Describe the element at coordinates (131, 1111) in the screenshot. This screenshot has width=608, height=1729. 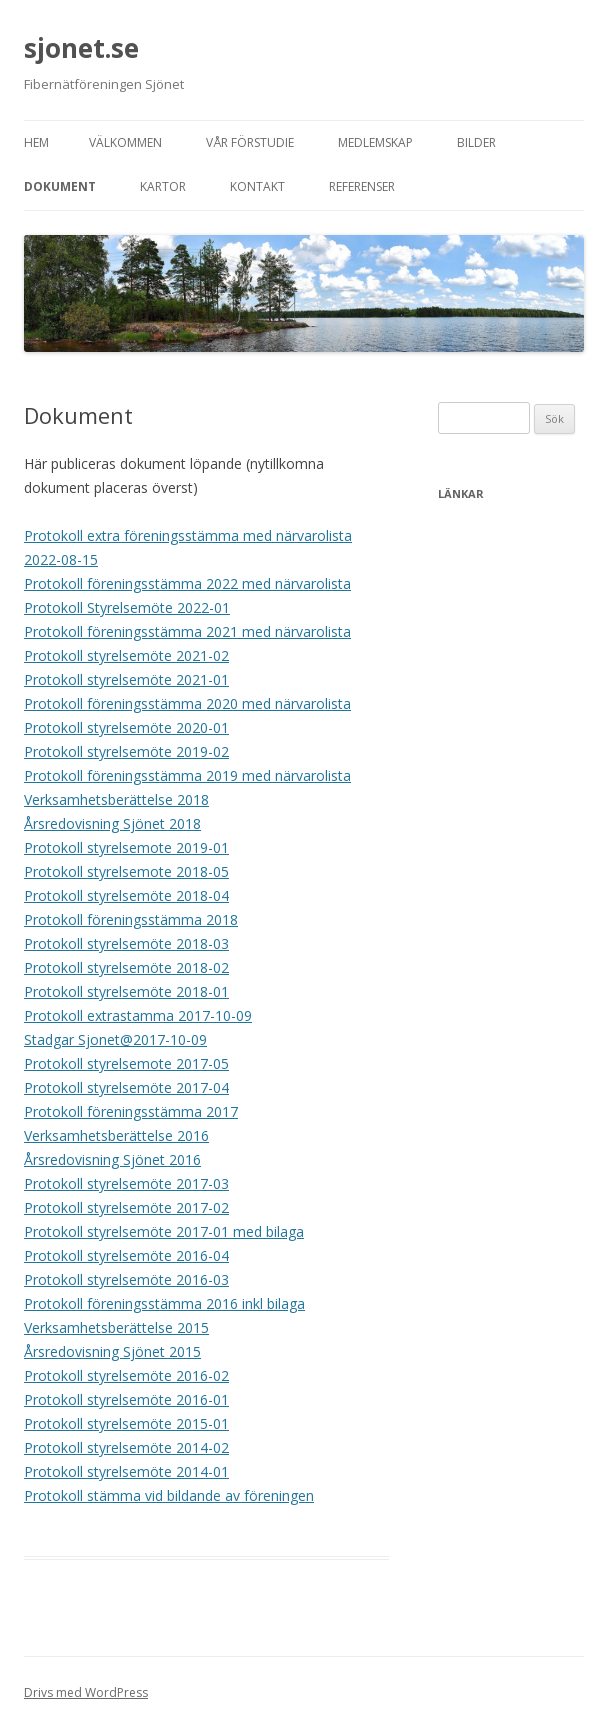
I see `Protokoll föreningsstämma 2017` at that location.